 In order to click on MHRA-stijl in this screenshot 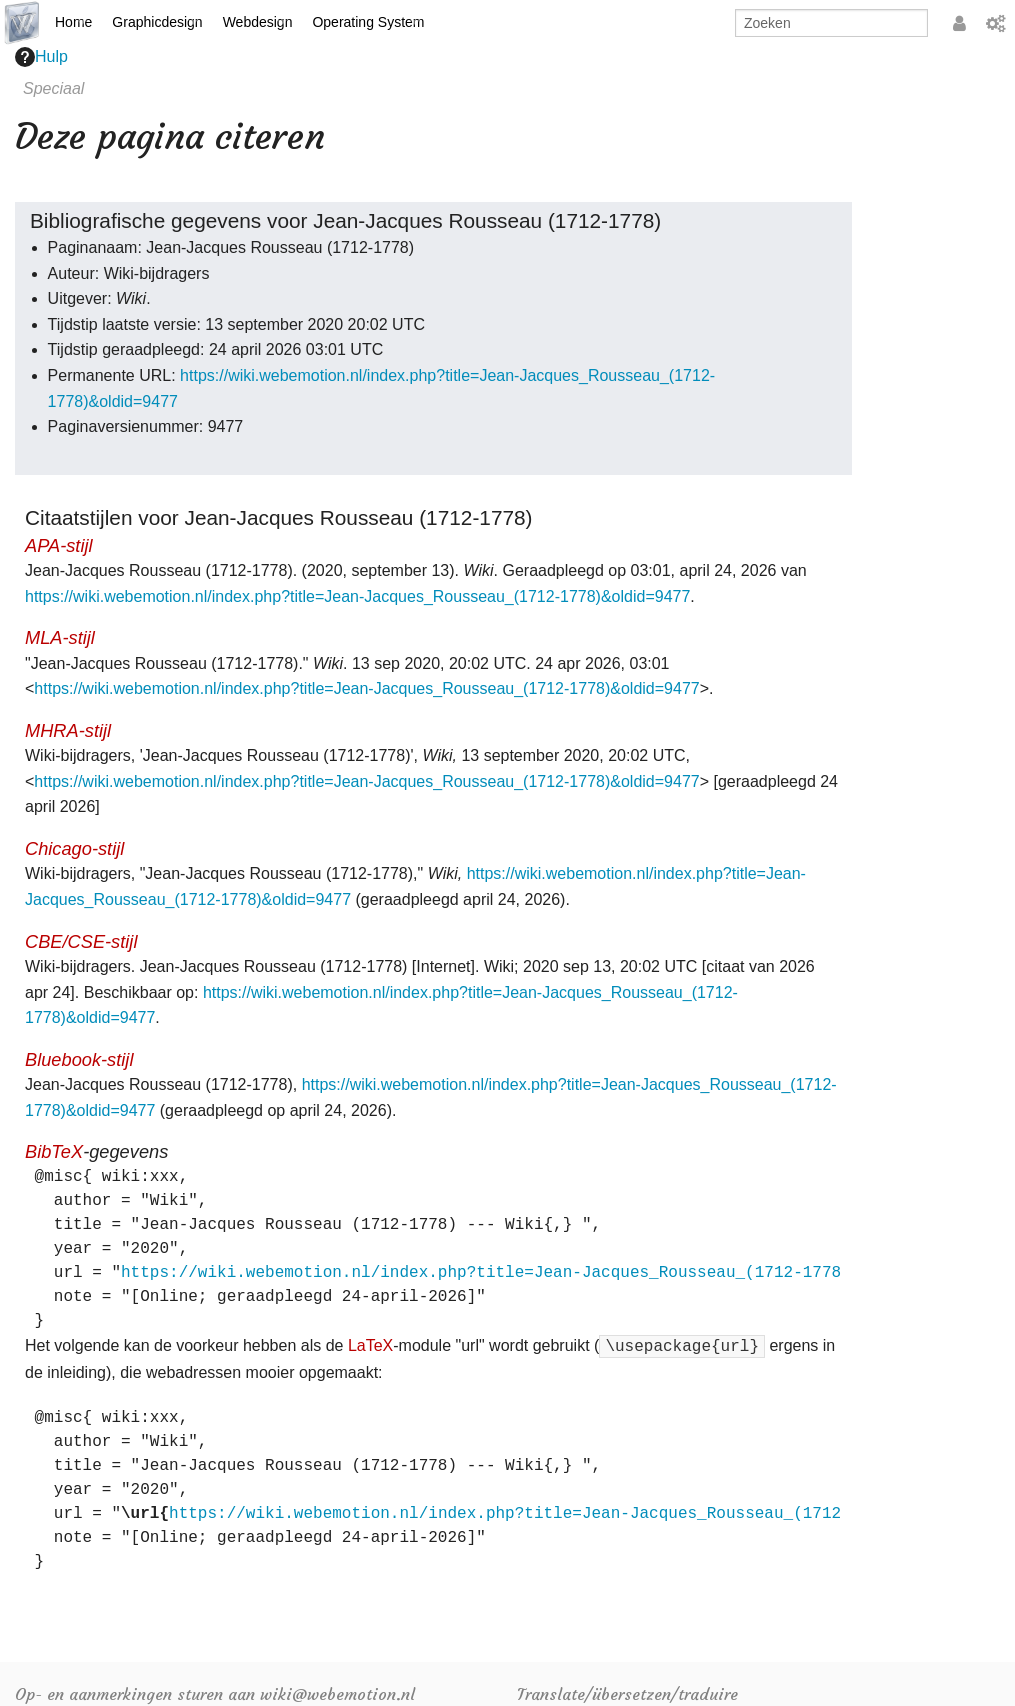, I will do `click(68, 730)`.